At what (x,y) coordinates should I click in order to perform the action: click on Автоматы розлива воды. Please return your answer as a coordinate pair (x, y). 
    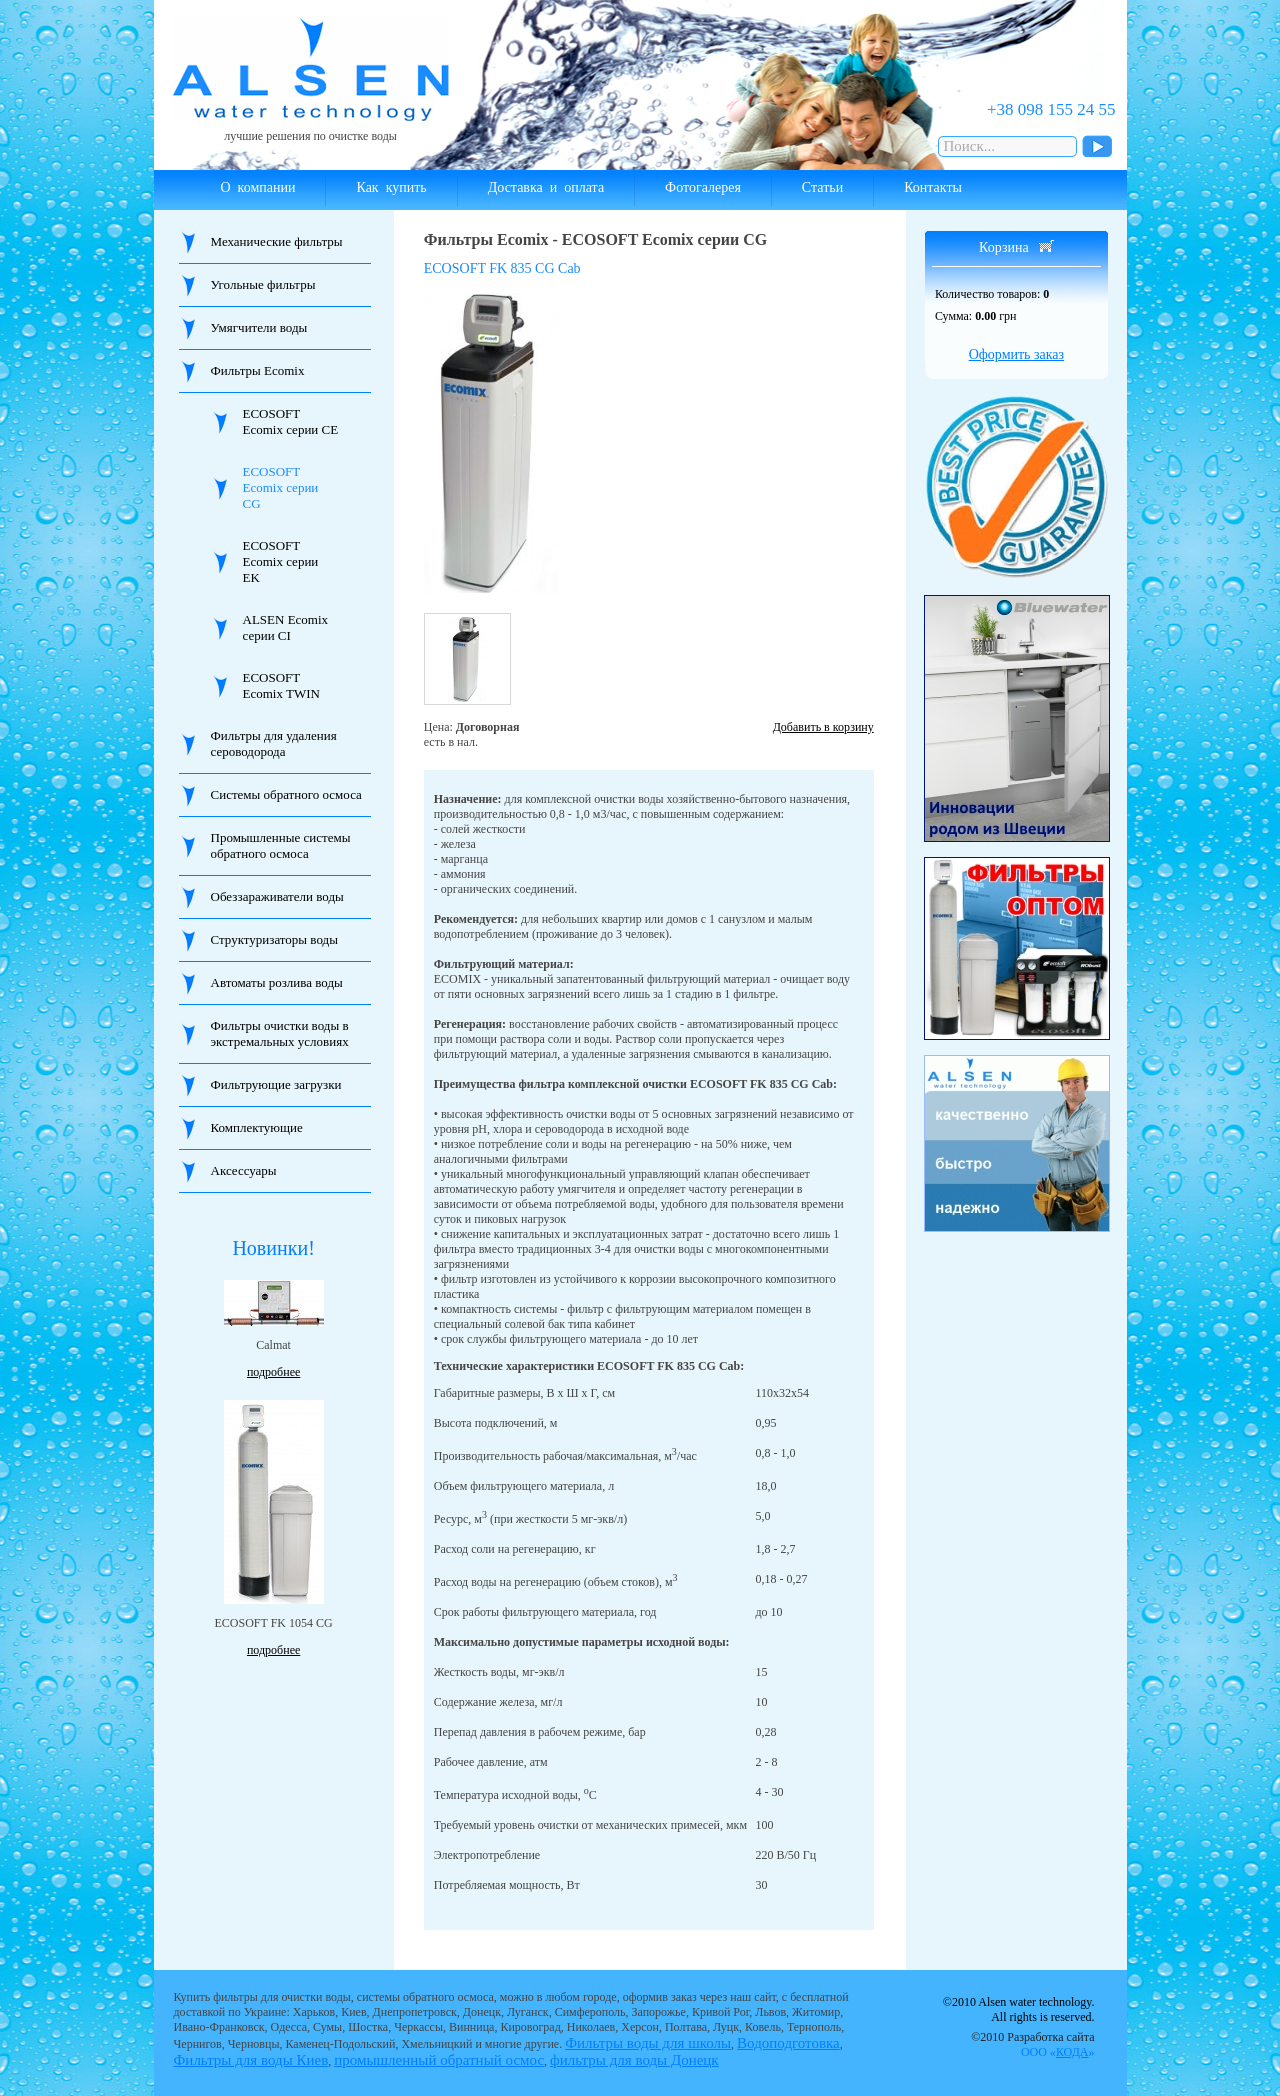
    Looking at the image, I should click on (277, 982).